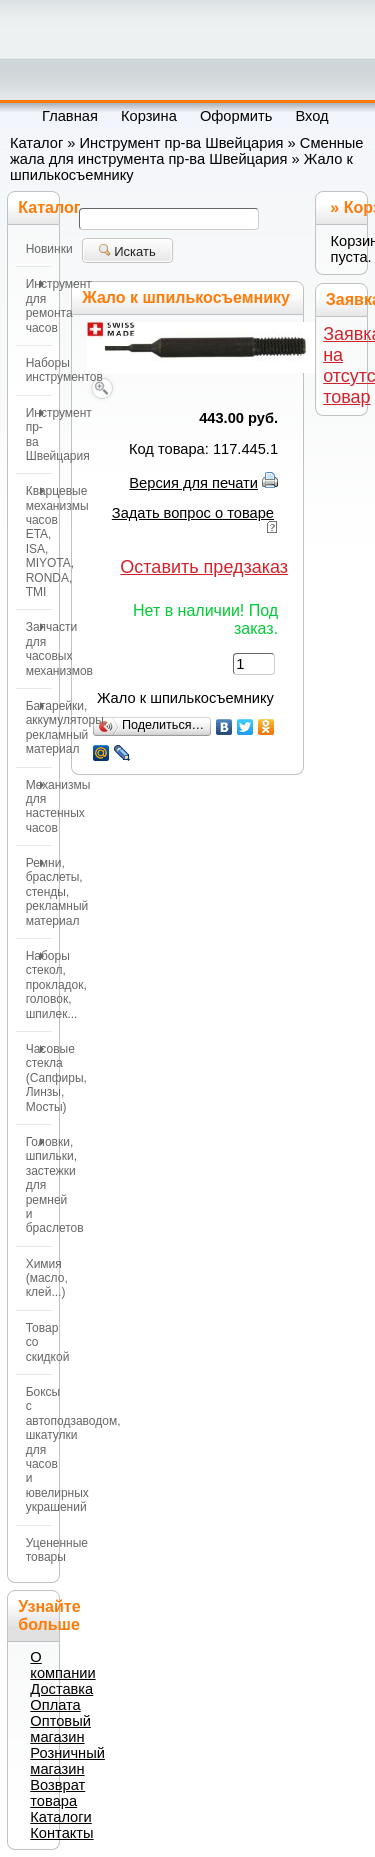 The image size is (375, 1857). I want to click on Розничный магазин, so click(67, 1761).